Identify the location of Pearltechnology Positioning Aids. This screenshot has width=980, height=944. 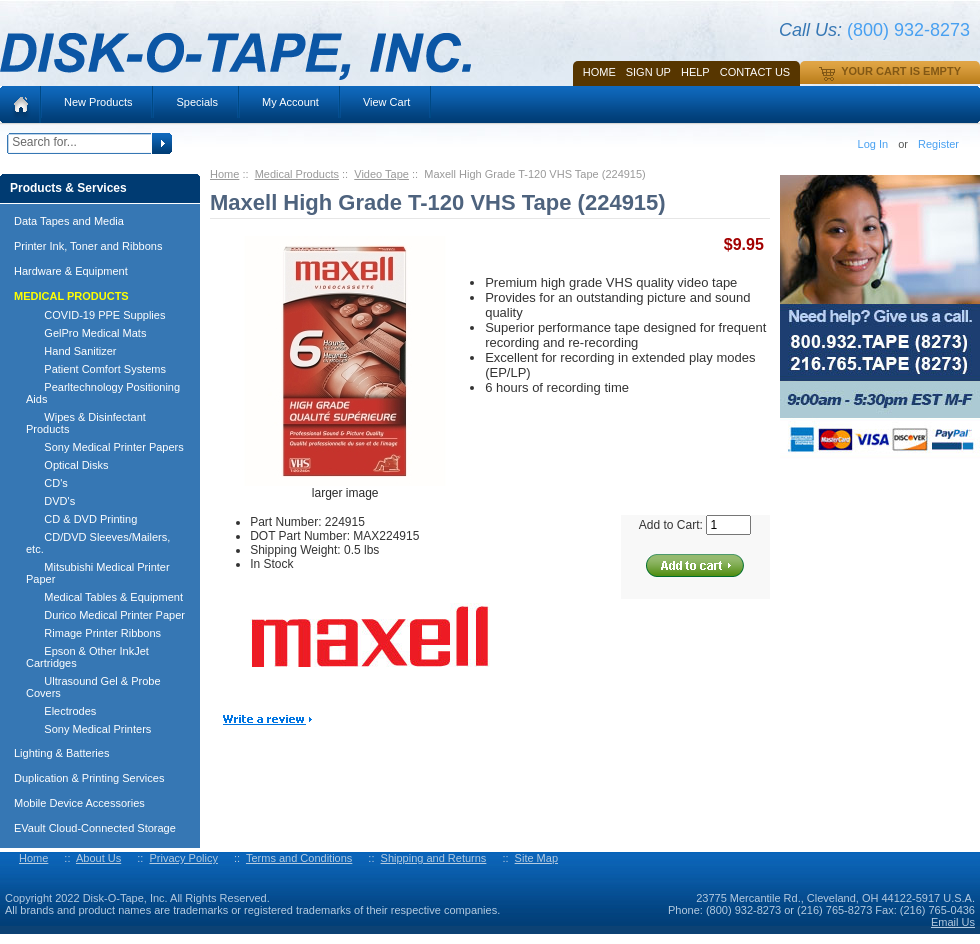
(103, 393).